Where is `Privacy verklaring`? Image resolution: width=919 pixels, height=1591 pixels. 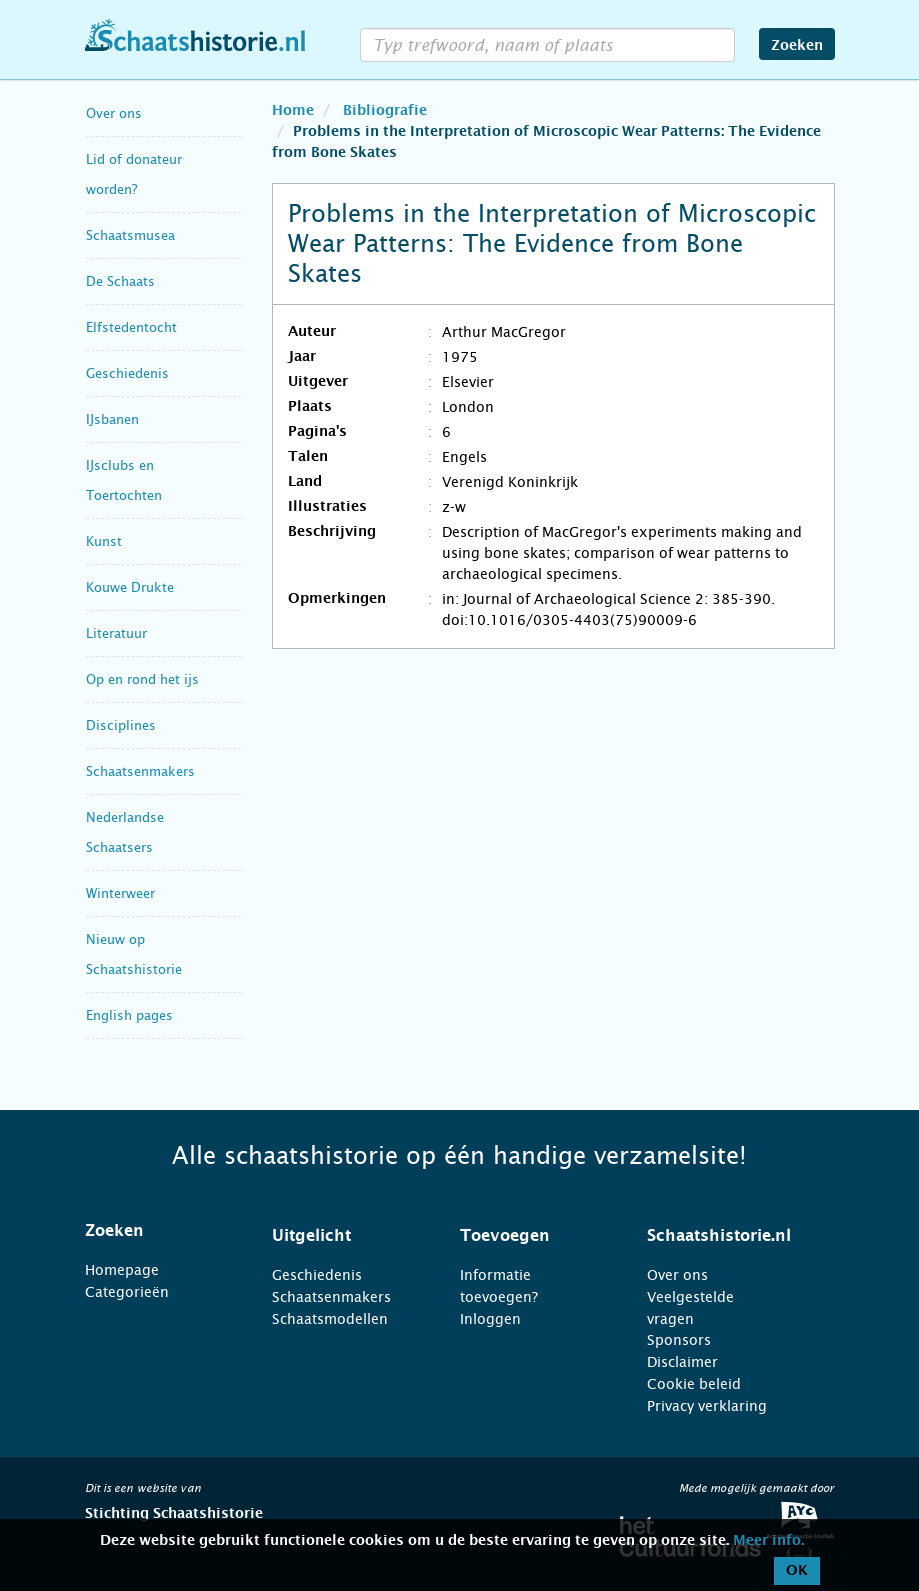
Privacy verklaring is located at coordinates (707, 1406).